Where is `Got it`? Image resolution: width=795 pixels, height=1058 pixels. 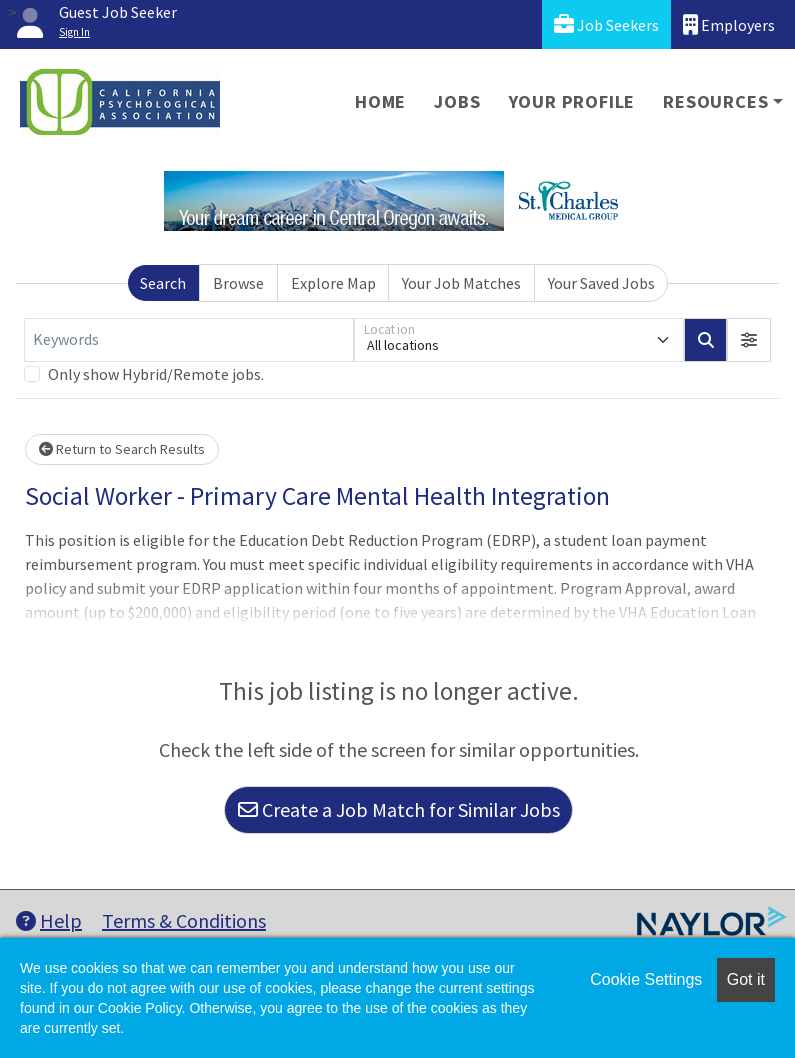 Got it is located at coordinates (746, 979).